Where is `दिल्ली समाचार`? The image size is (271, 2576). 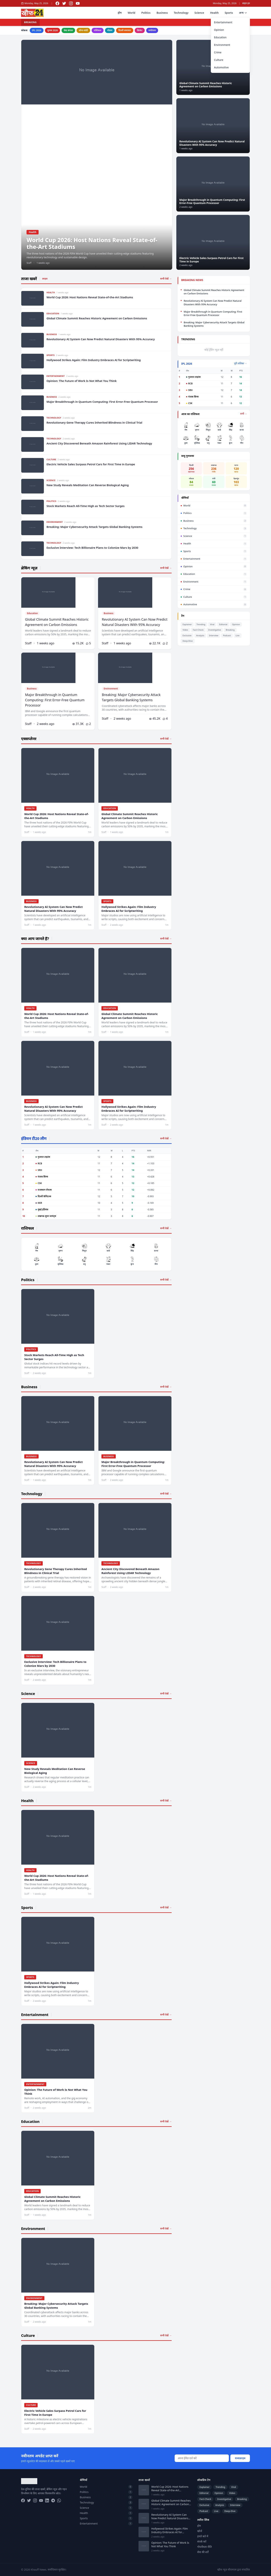 दिल्ली समाचार is located at coordinates (124, 30).